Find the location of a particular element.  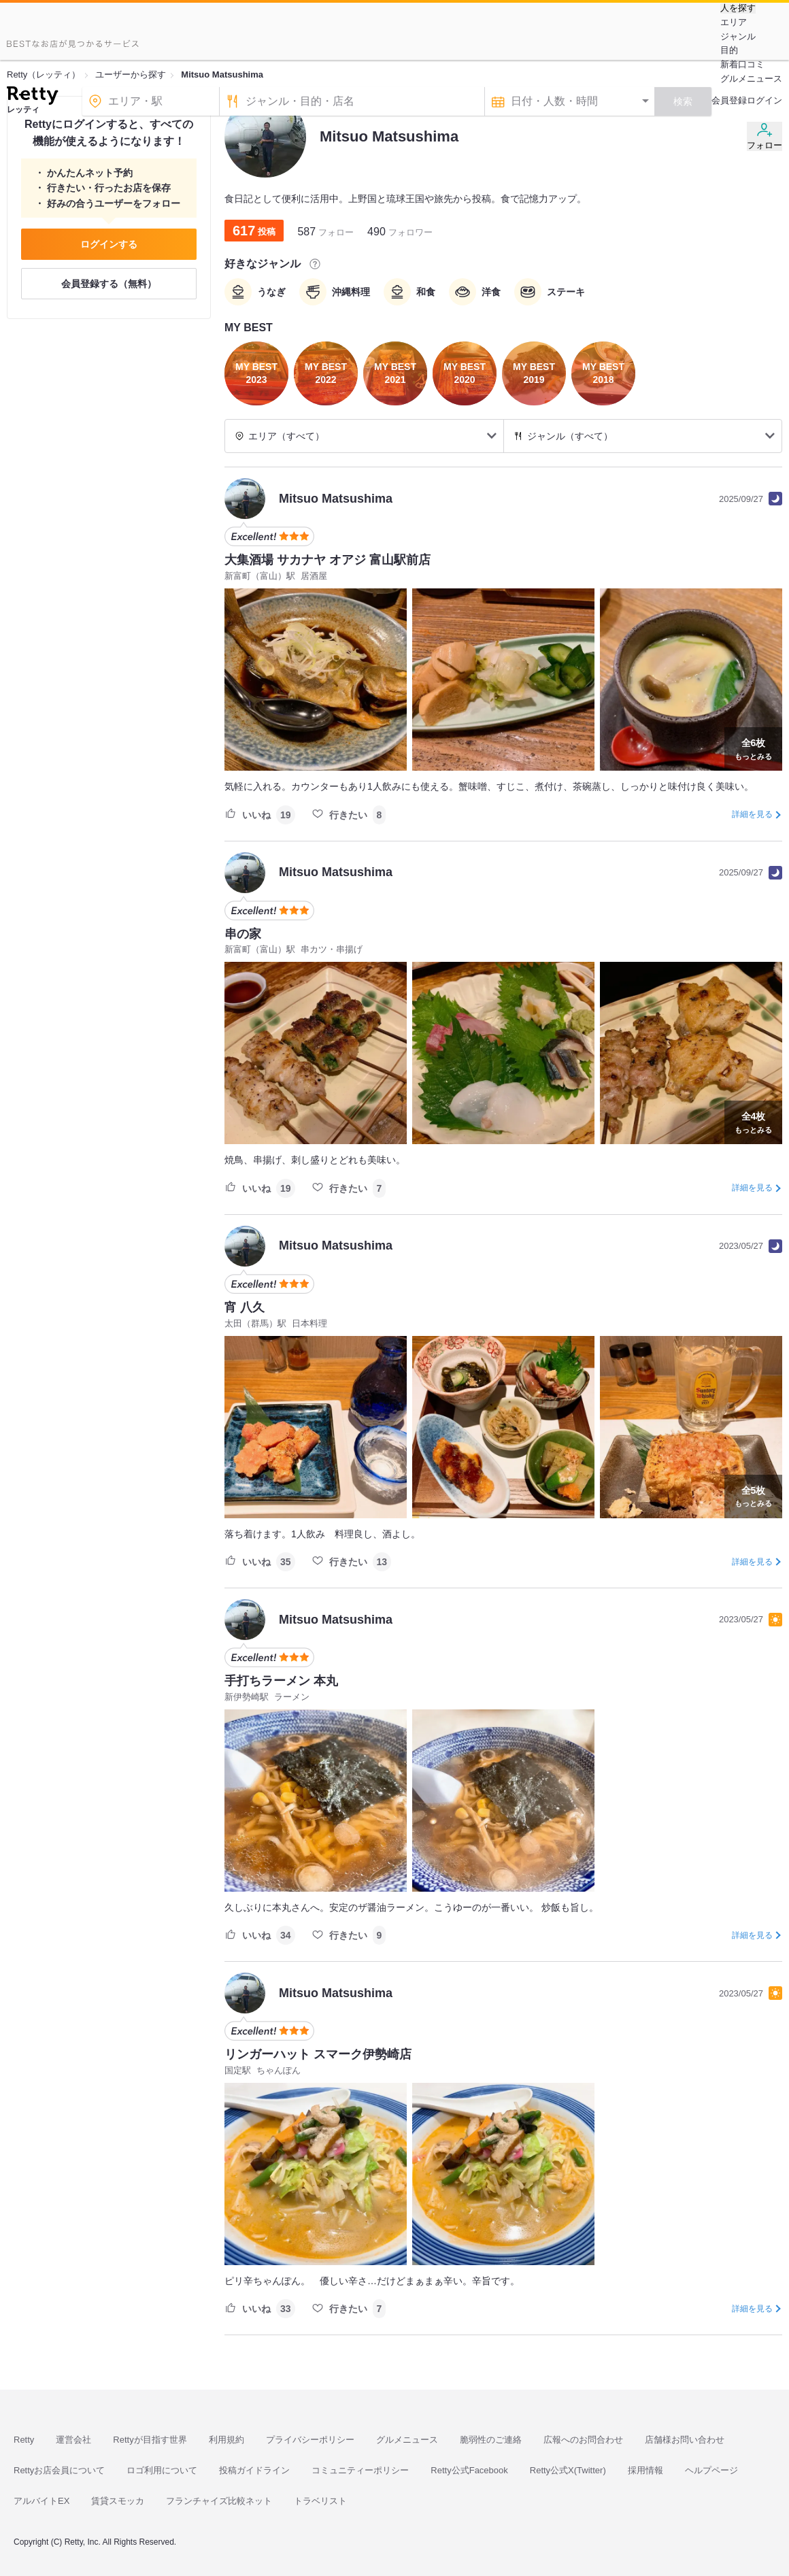

ヘルプページ is located at coordinates (711, 2470).